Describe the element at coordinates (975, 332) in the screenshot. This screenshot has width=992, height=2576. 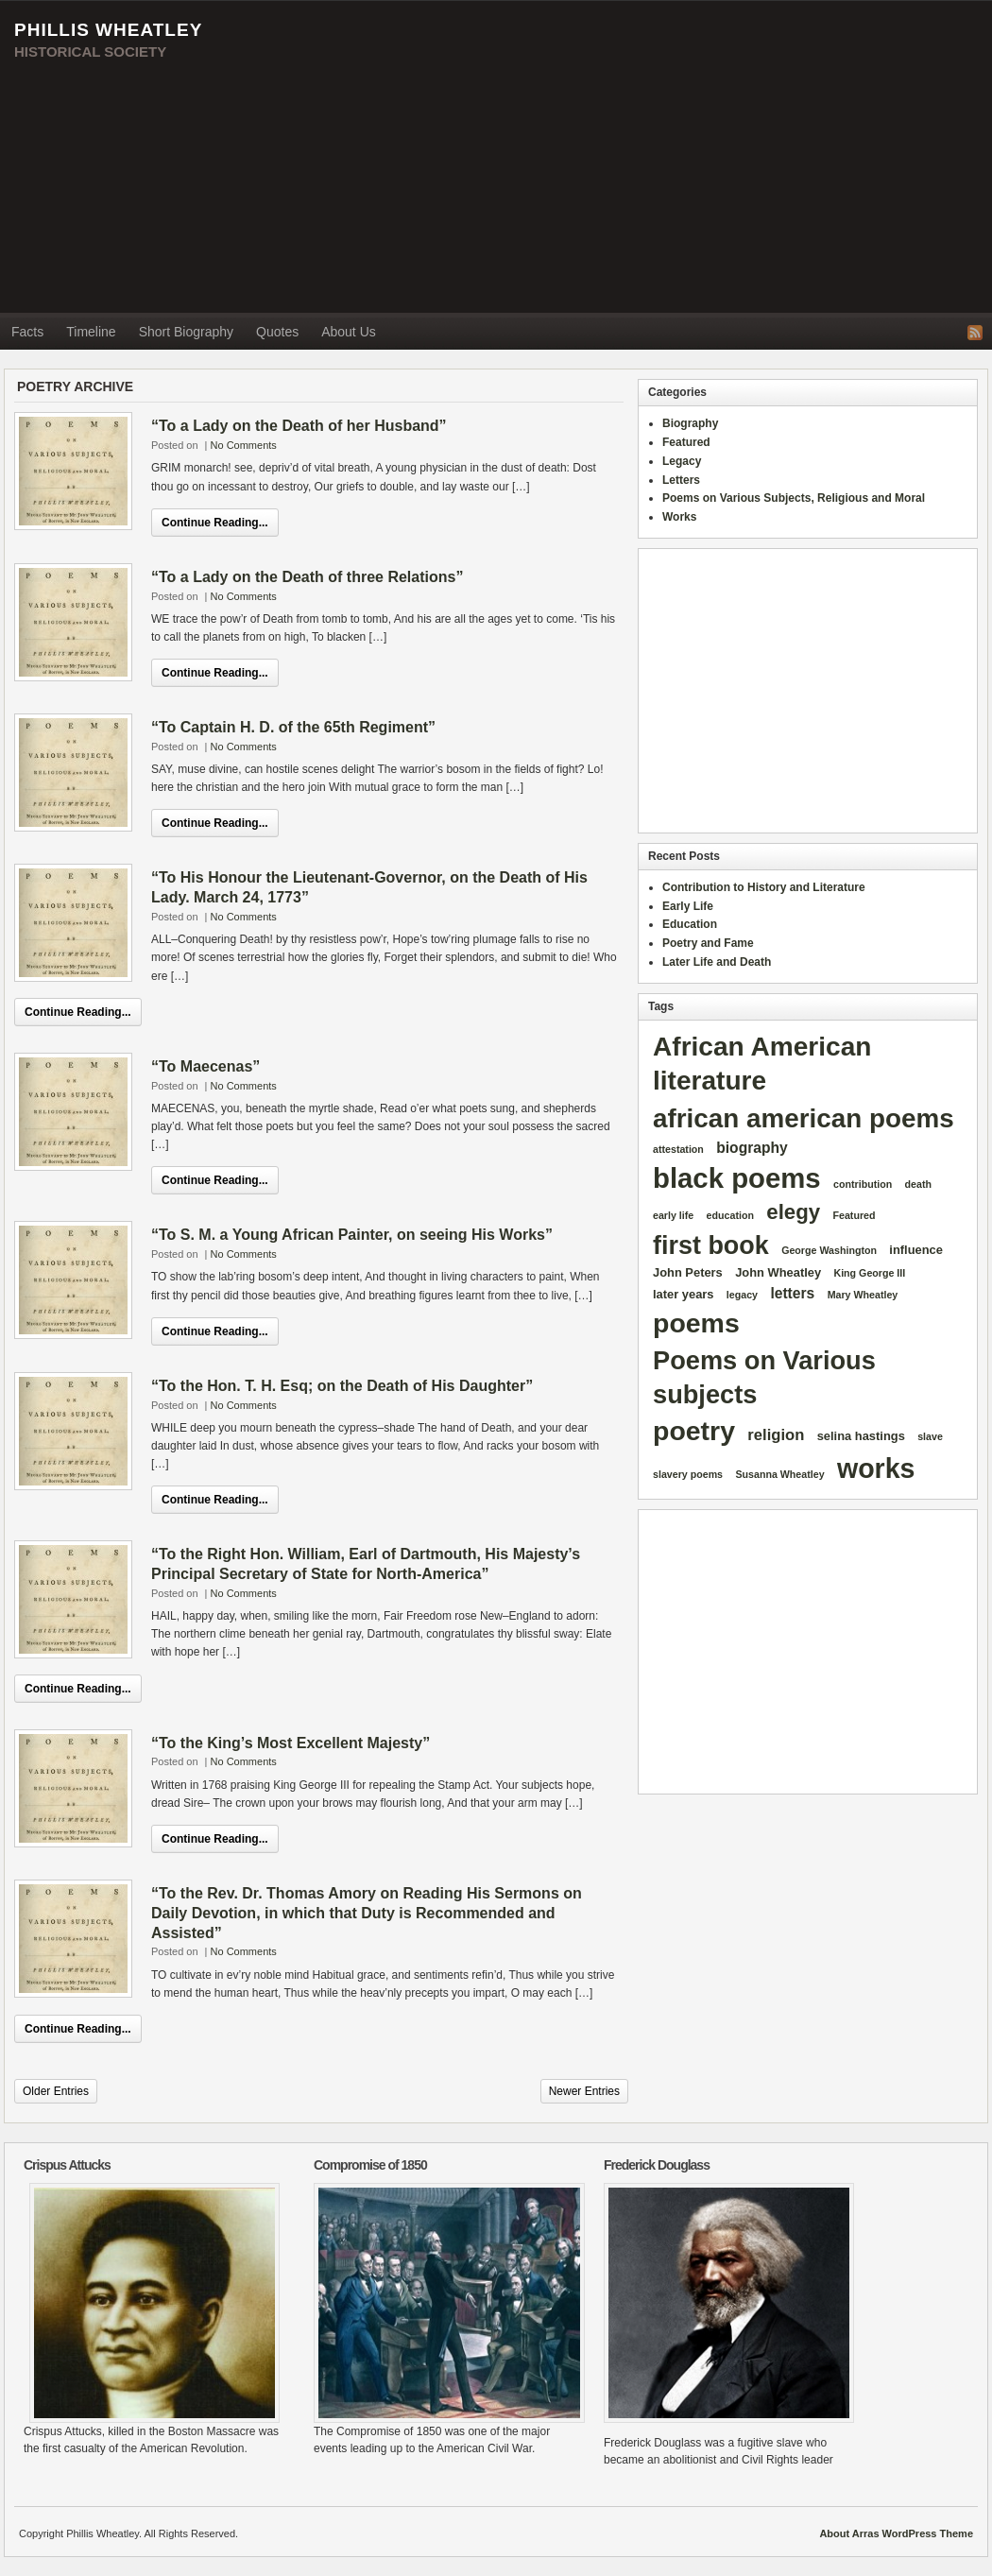
I see `RSS Feed` at that location.